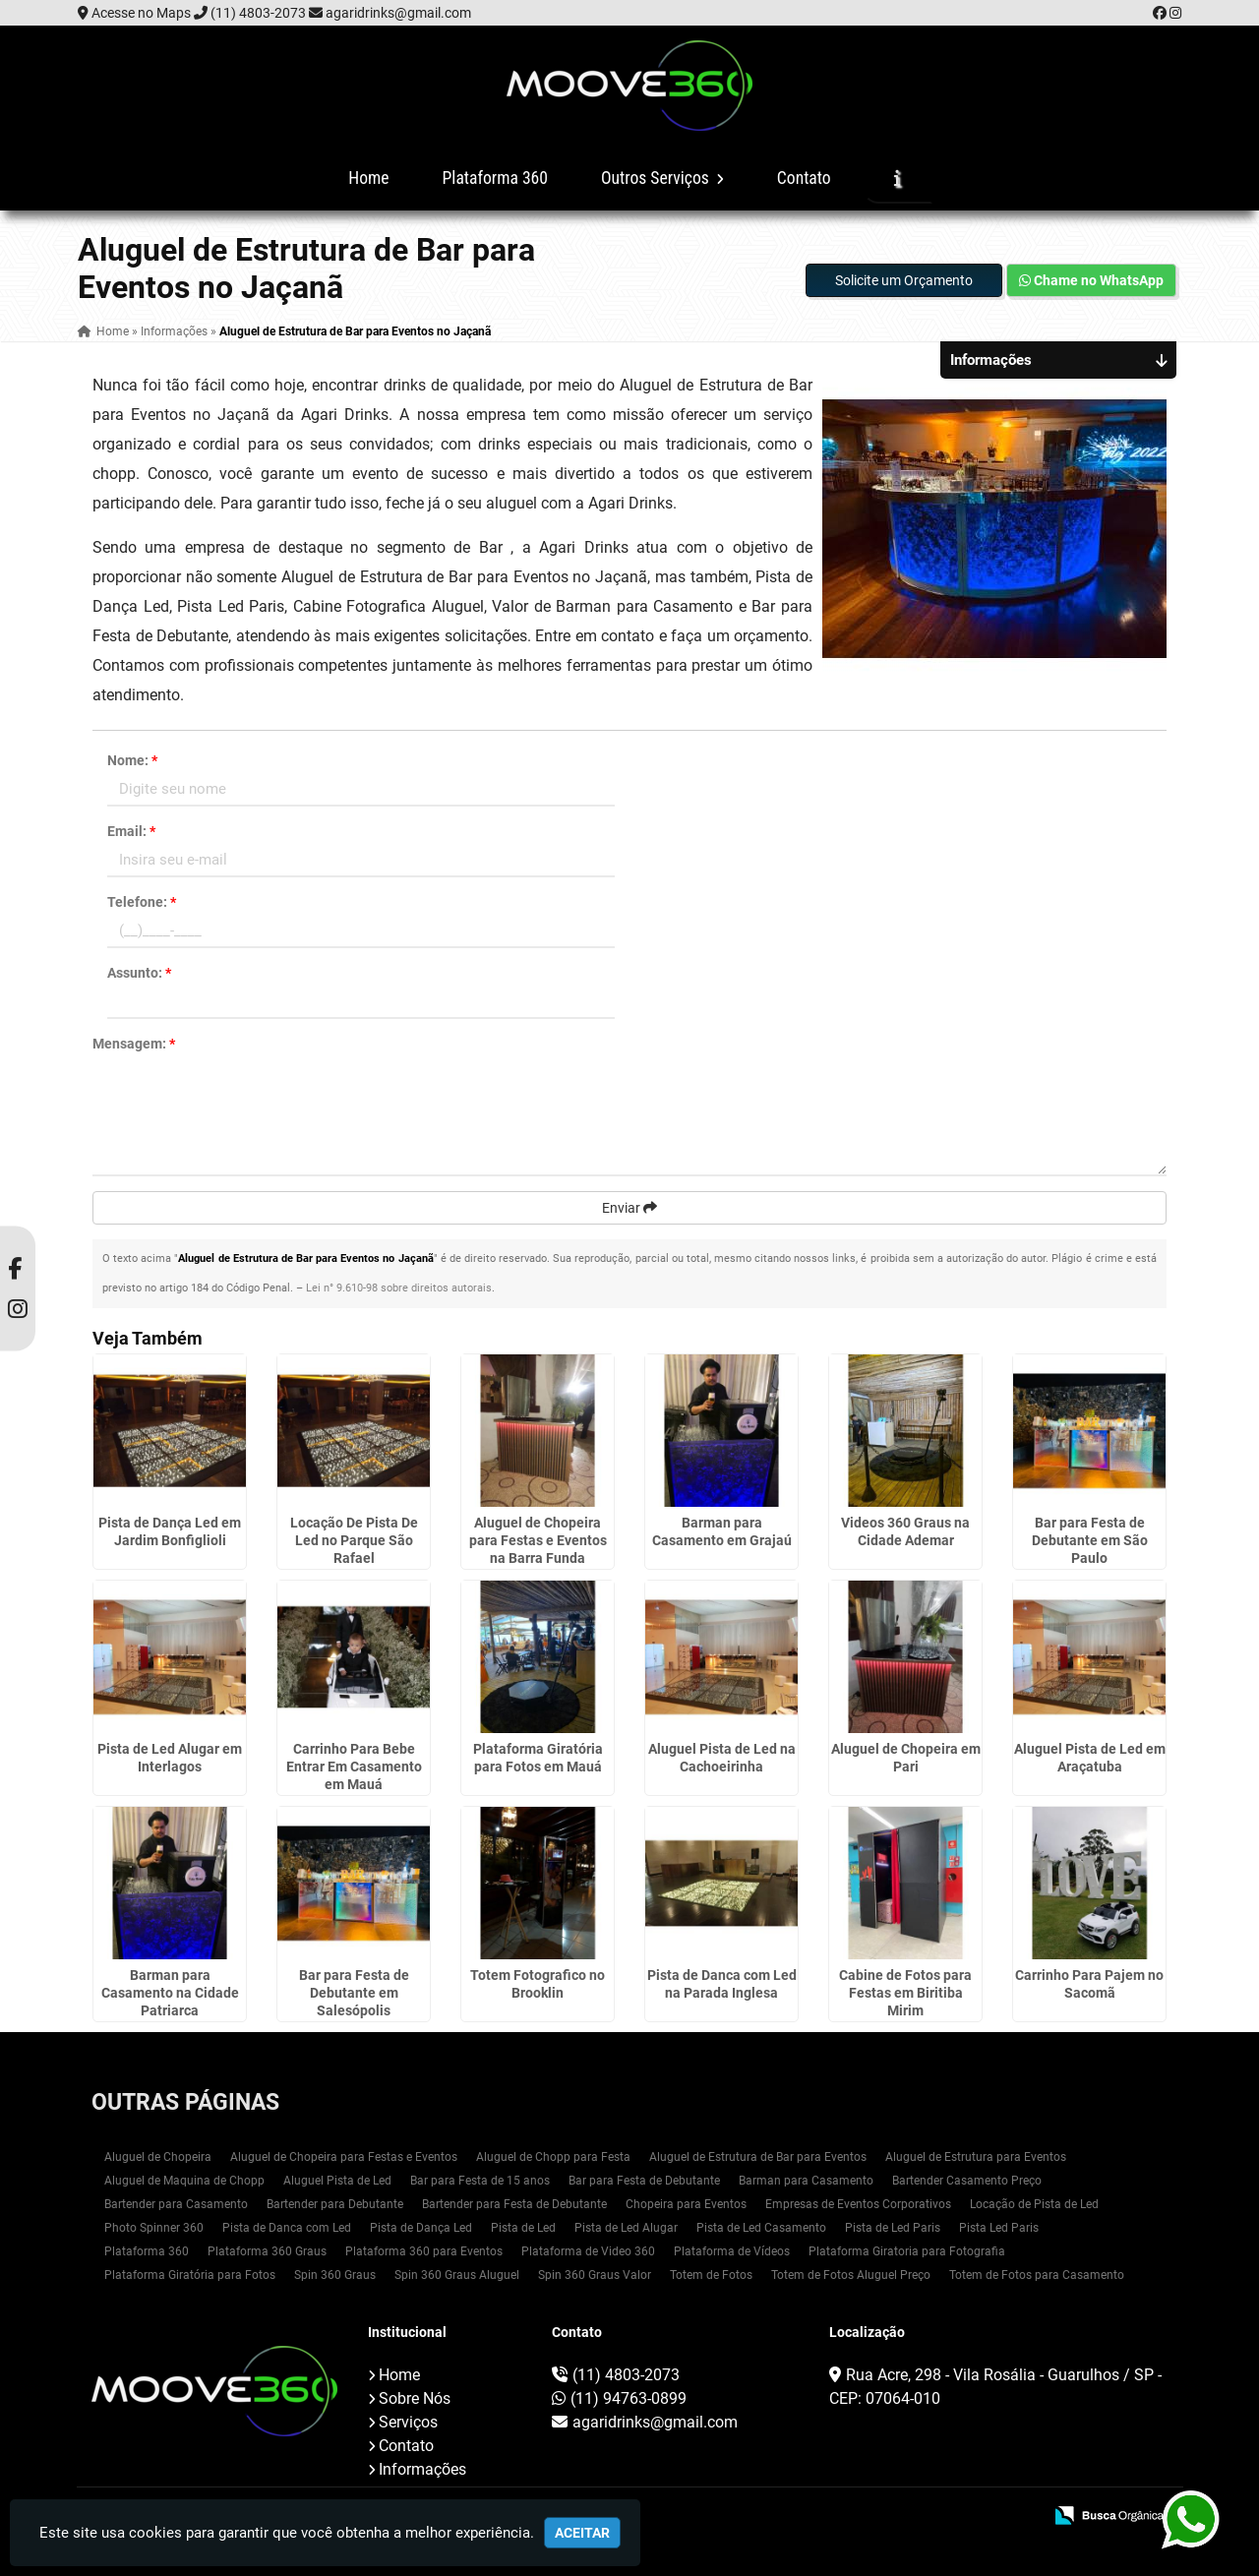  Describe the element at coordinates (758, 2157) in the screenshot. I see `Aluguel de Estrutura de Bar para Eventos` at that location.